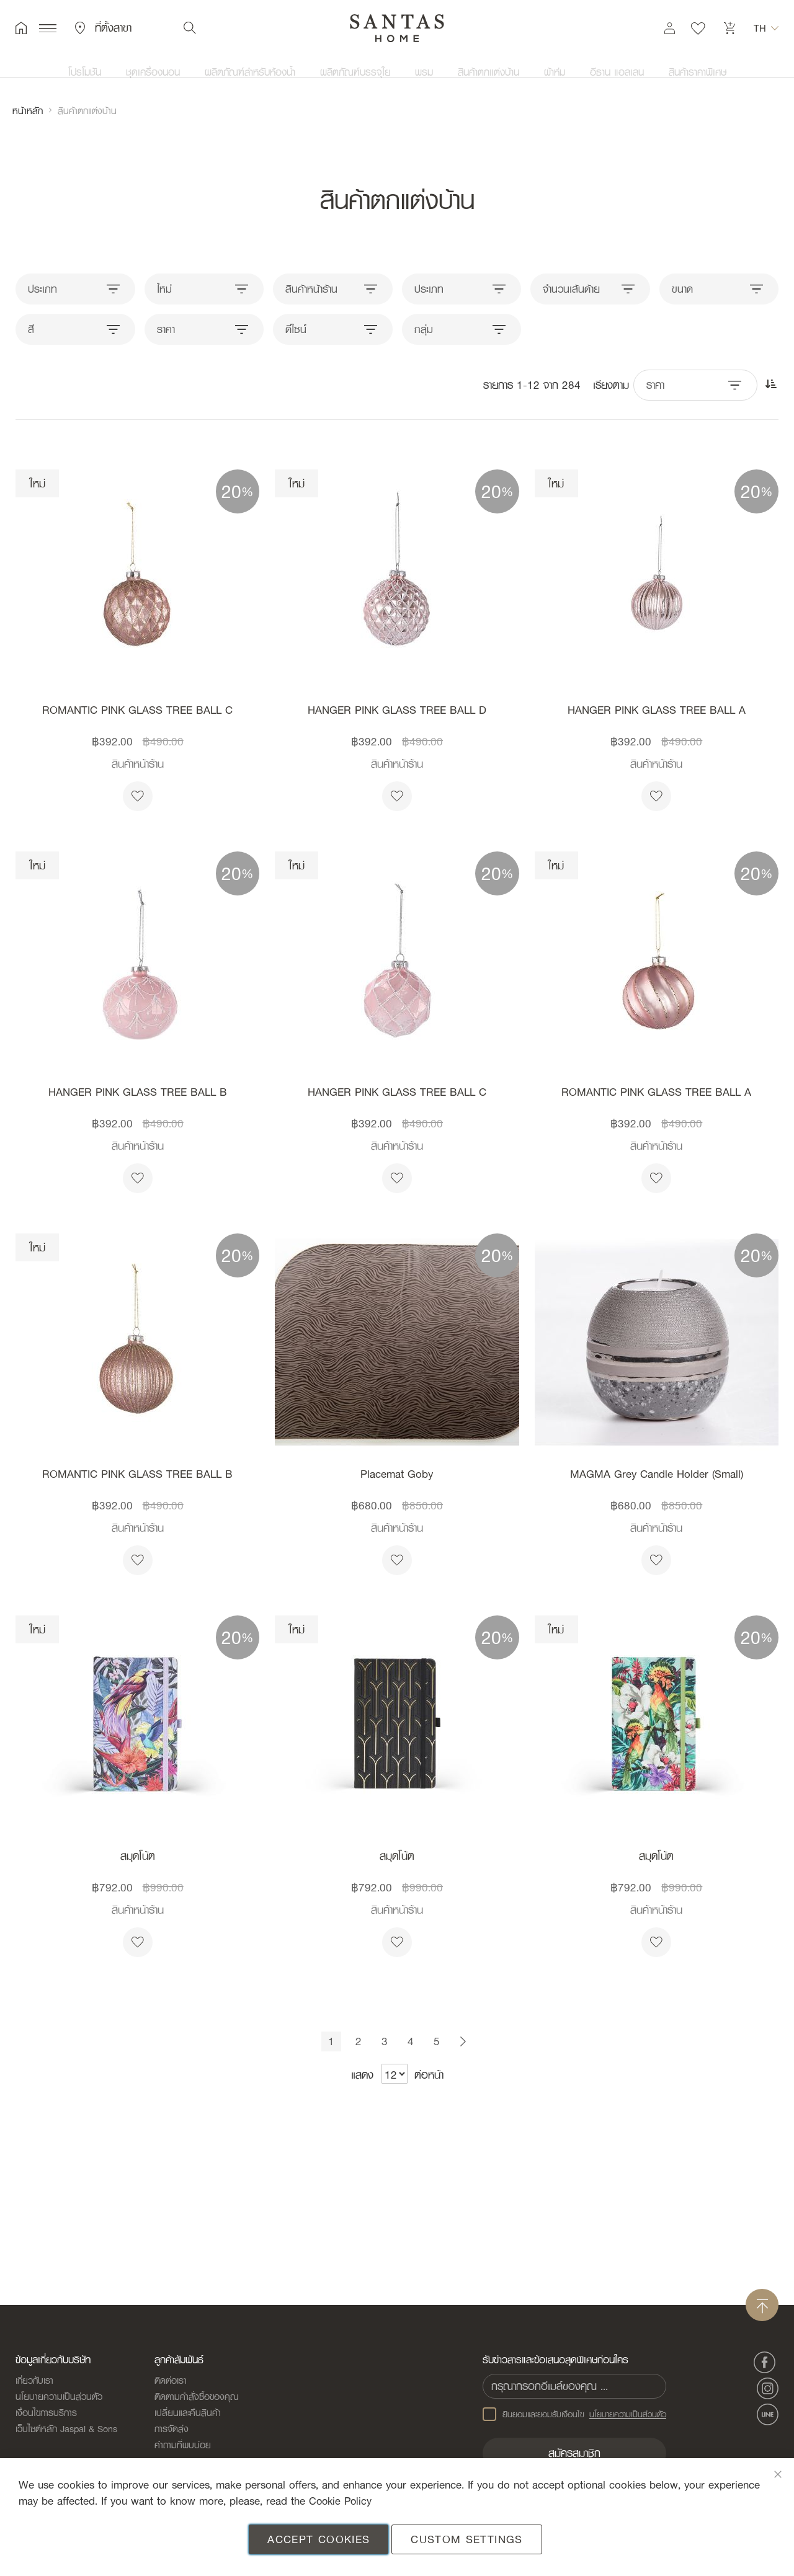 The width and height of the screenshot is (794, 2576). What do you see at coordinates (397, 710) in the screenshot?
I see `HANGER PINK GLASS TREE BALL D` at bounding box center [397, 710].